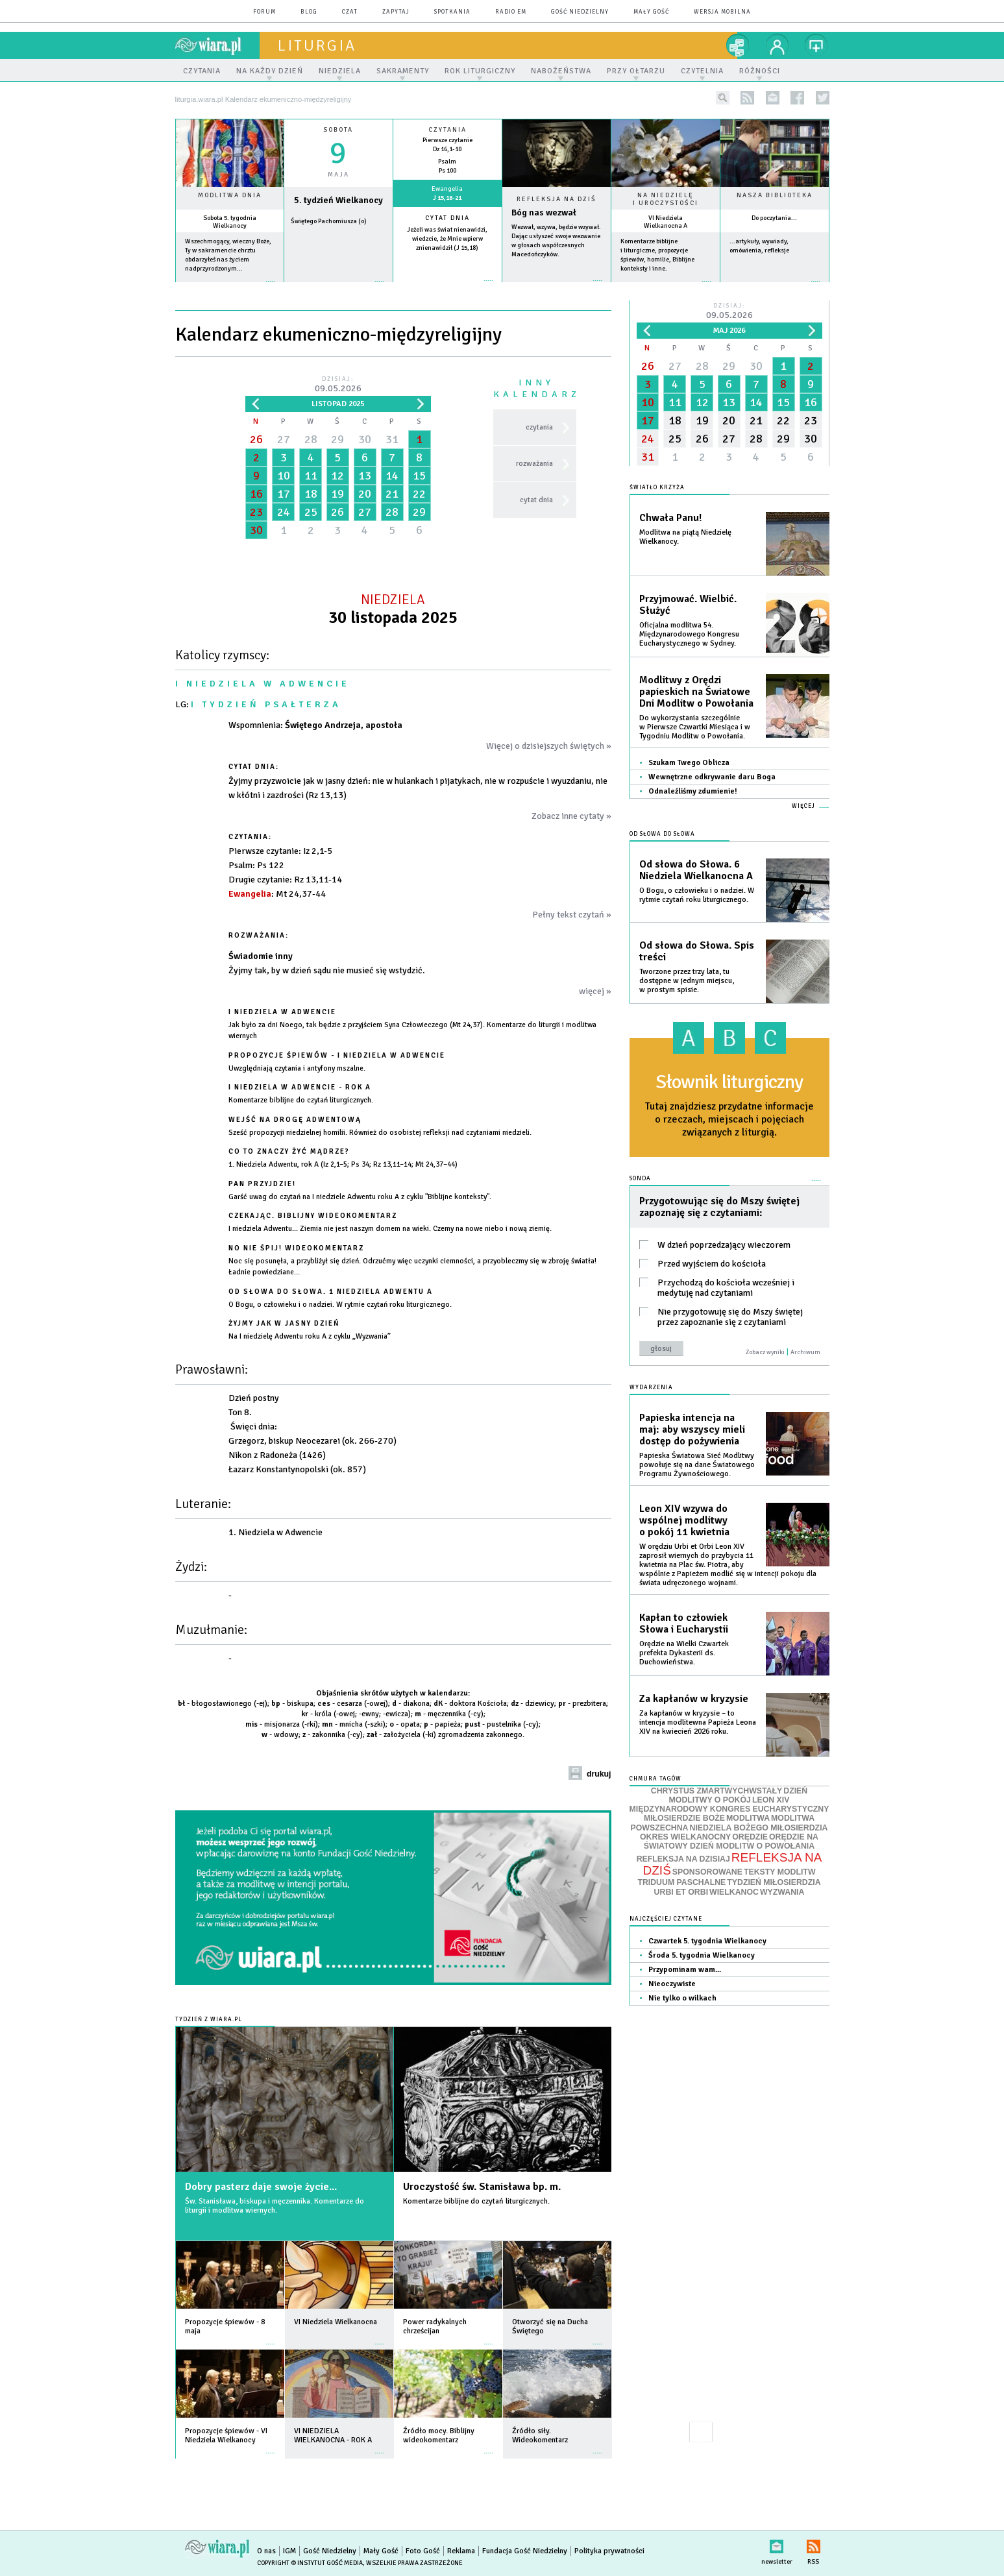  I want to click on O Bogu, o człowieku i o nadziei. W rytmie czytań roku liturgicznego., so click(696, 895).